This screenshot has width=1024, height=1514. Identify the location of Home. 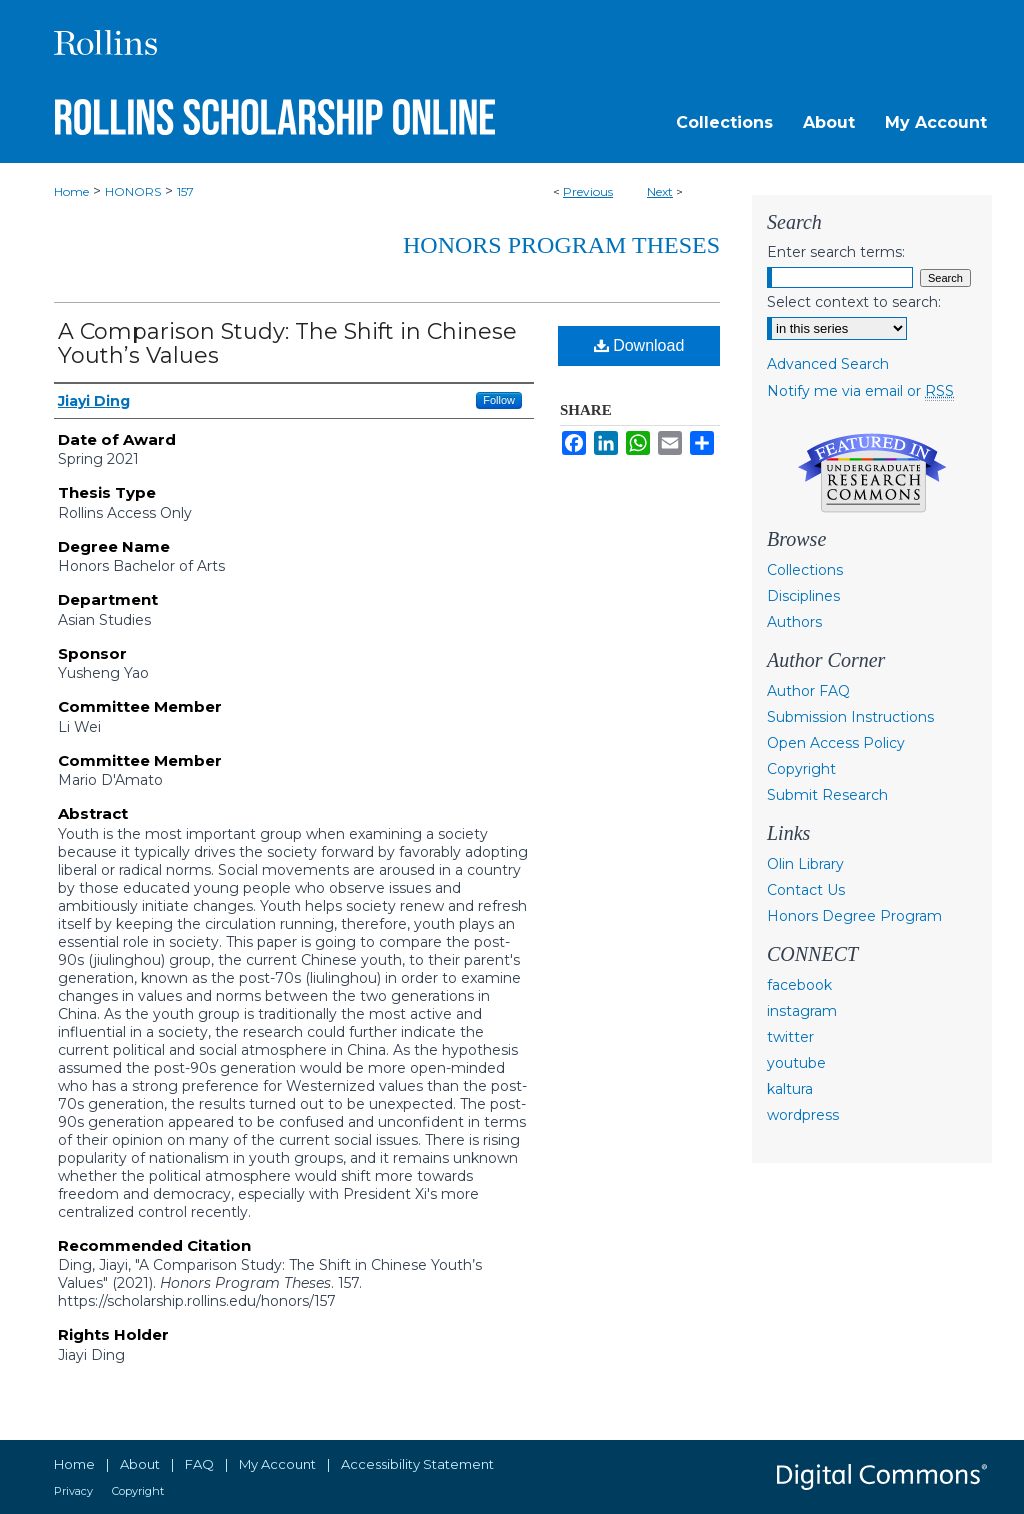
(71, 191).